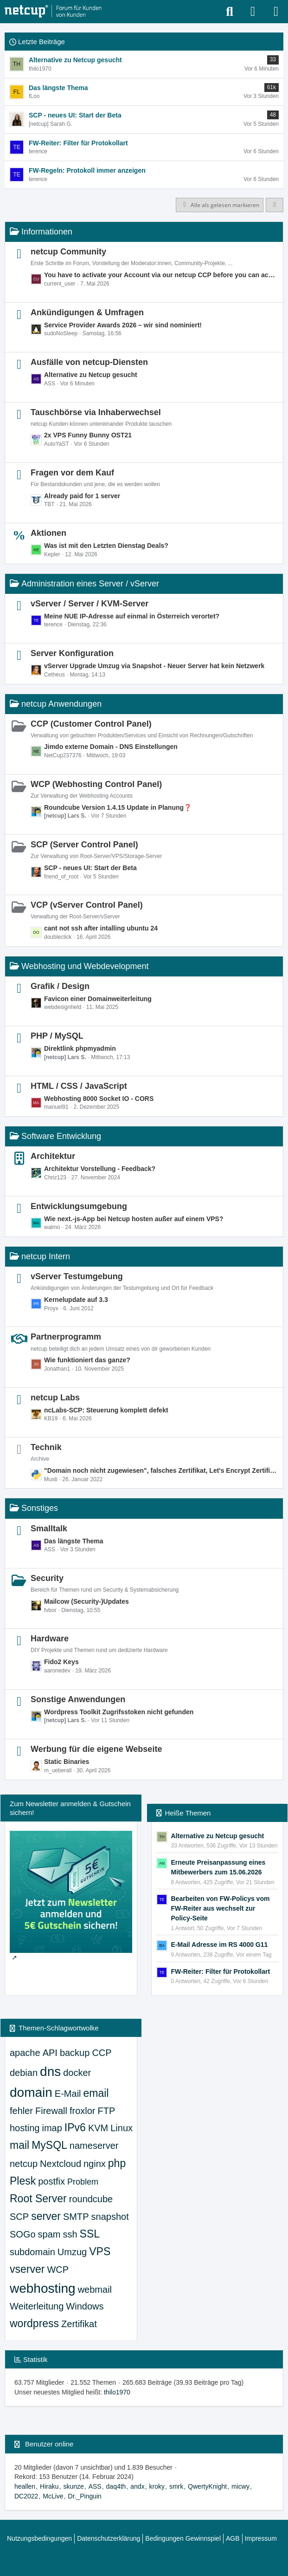 This screenshot has width=288, height=2576. What do you see at coordinates (51, 2181) in the screenshot?
I see `postfix` at bounding box center [51, 2181].